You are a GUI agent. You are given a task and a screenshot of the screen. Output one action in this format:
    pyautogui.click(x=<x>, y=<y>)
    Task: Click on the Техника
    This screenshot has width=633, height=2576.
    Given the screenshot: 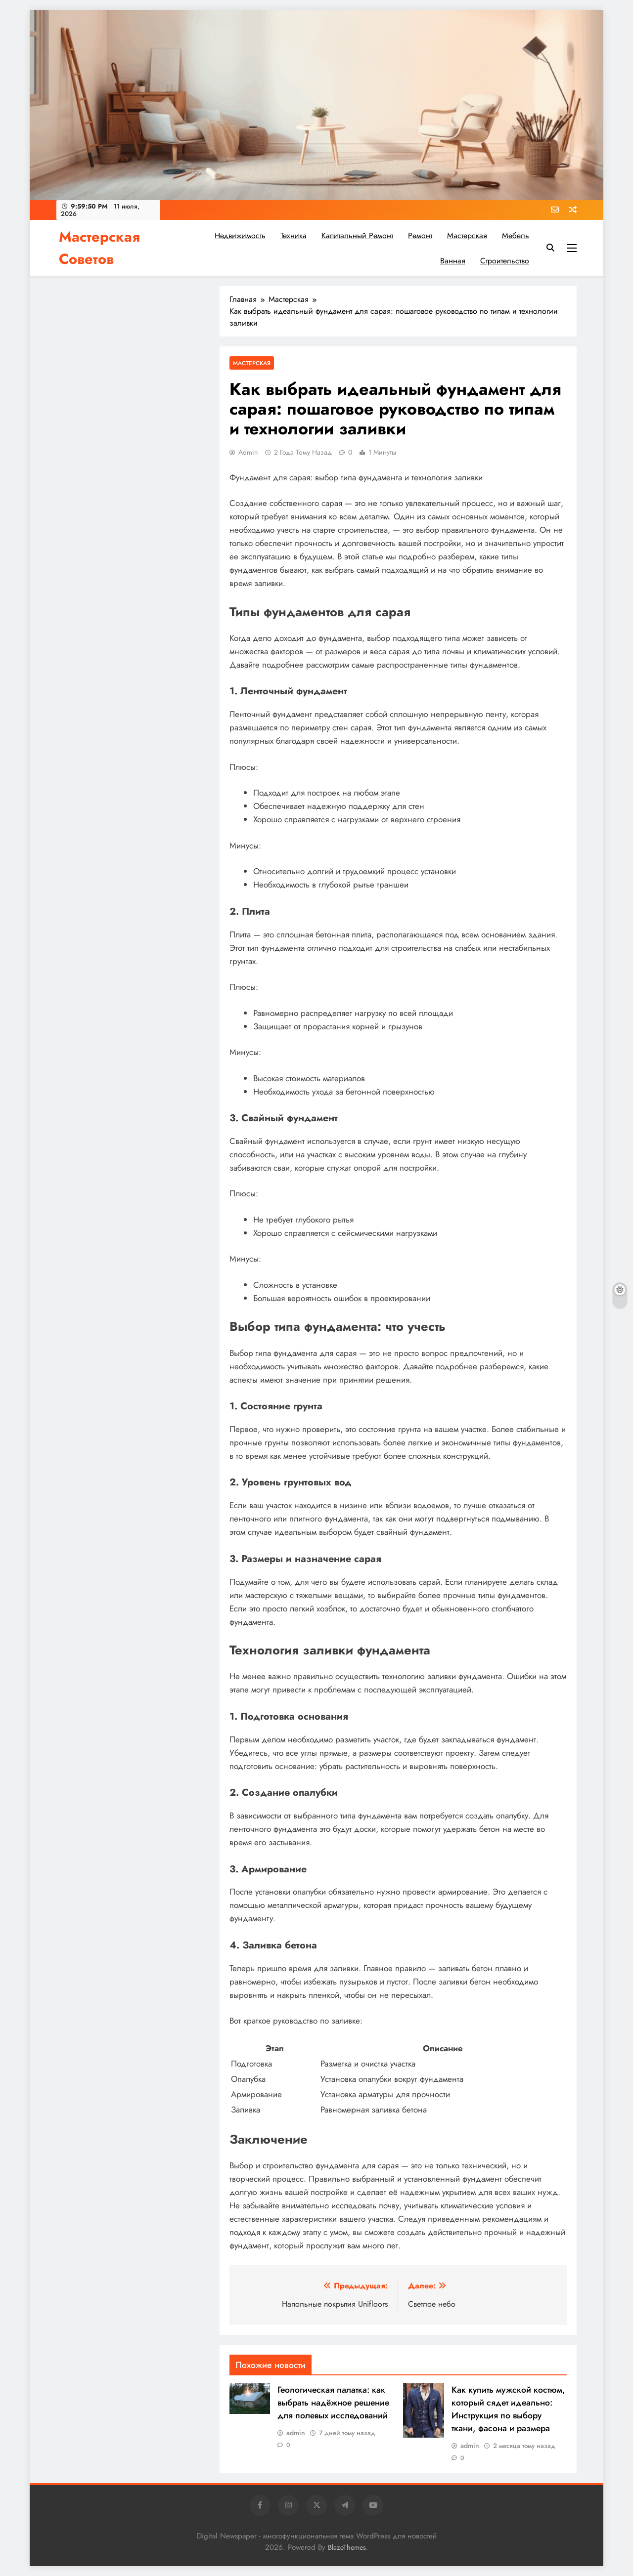 What is the action you would take?
    pyautogui.click(x=293, y=235)
    